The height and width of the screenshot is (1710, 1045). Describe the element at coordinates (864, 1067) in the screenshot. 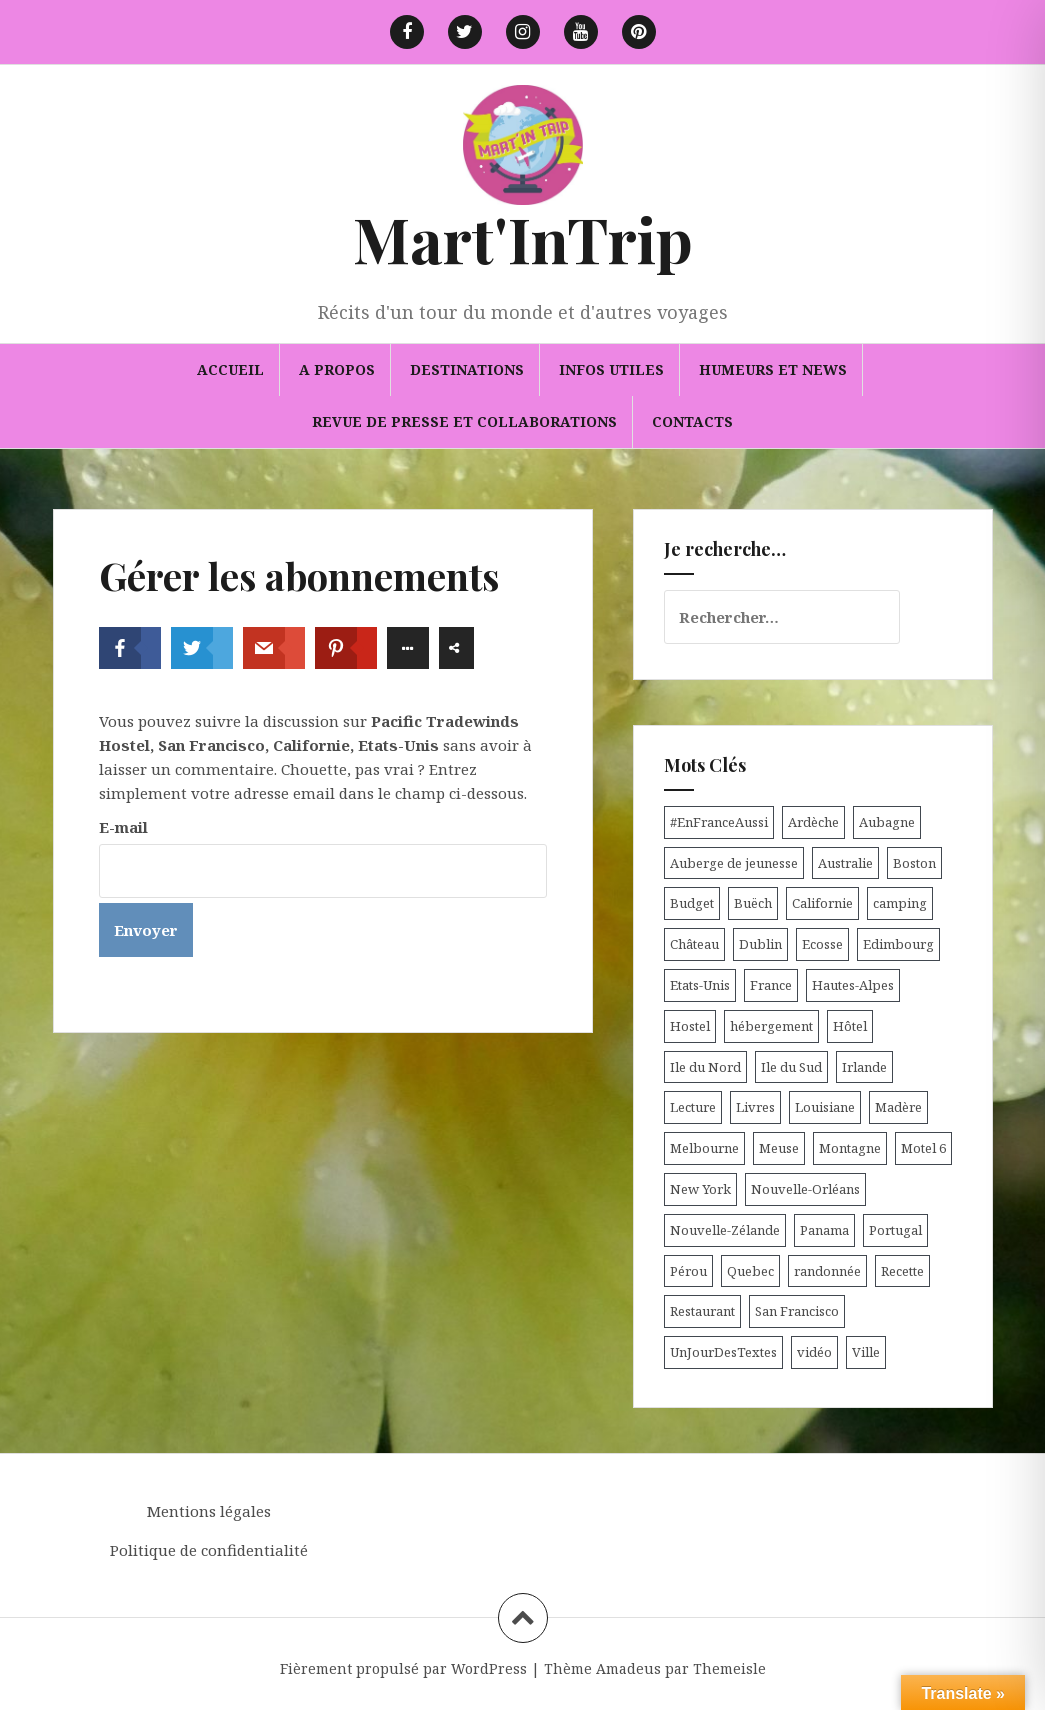

I see `Irlande [Irlande (19 éléments)]` at that location.